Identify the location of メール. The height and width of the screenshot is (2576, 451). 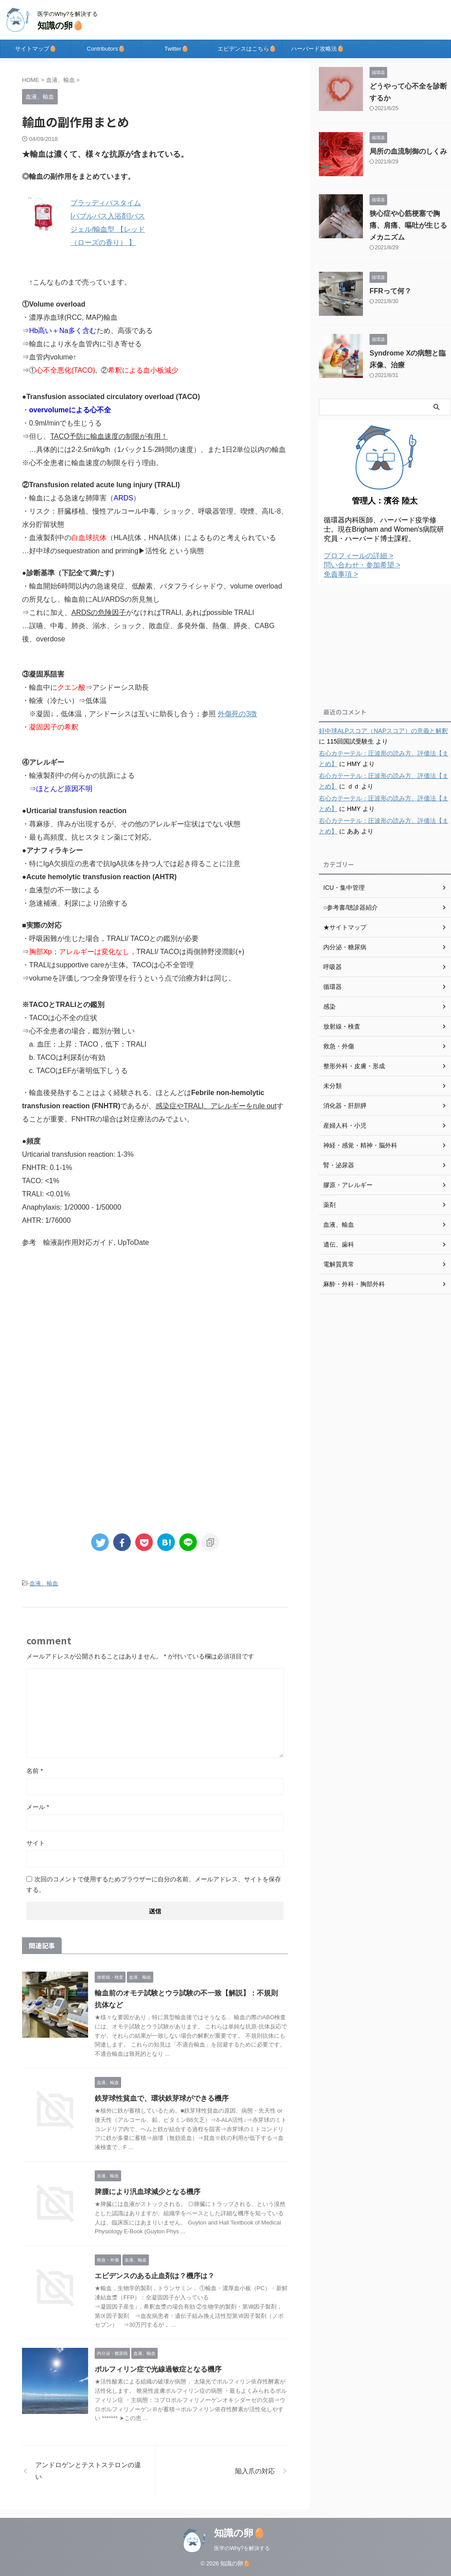
(37, 1806).